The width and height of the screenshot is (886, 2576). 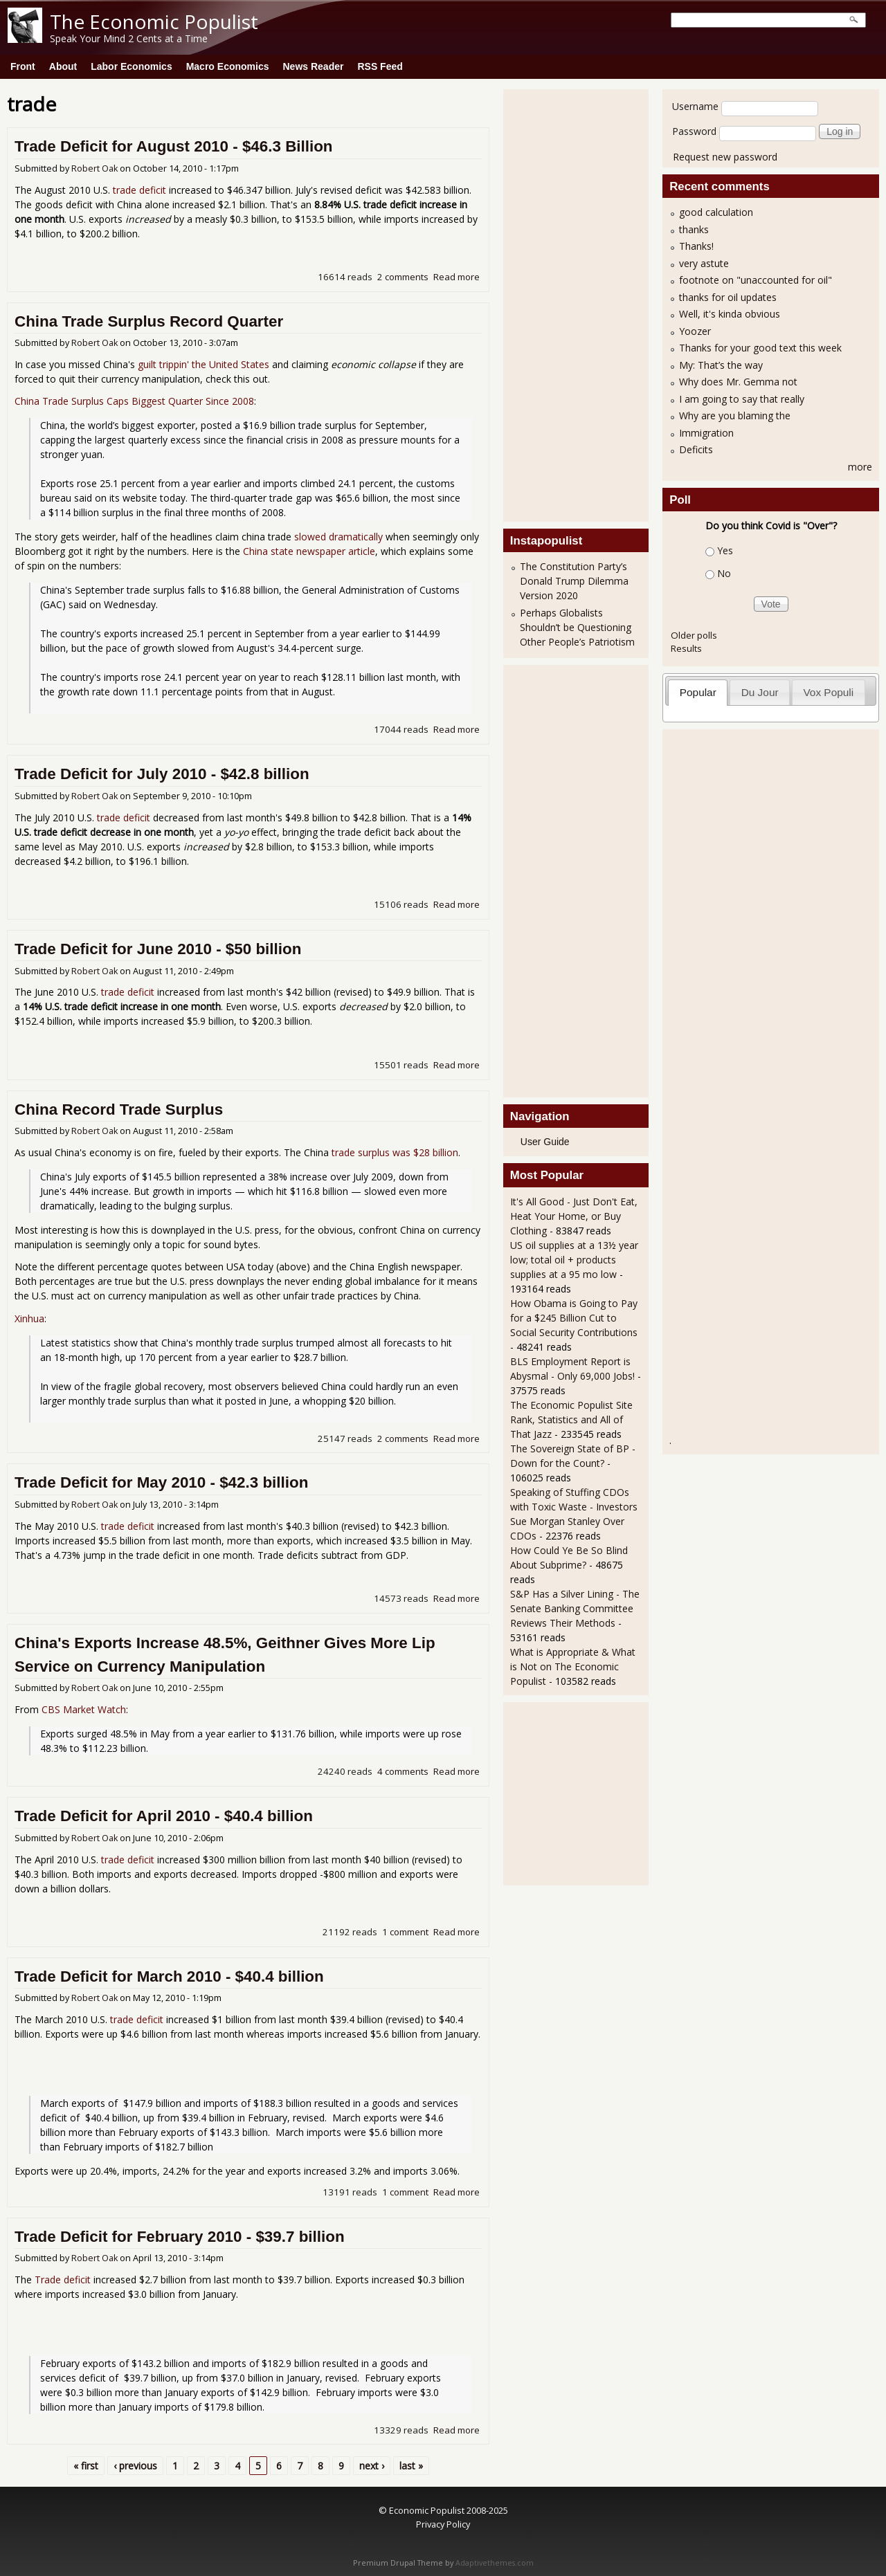 I want to click on 4 comments, so click(x=402, y=1771).